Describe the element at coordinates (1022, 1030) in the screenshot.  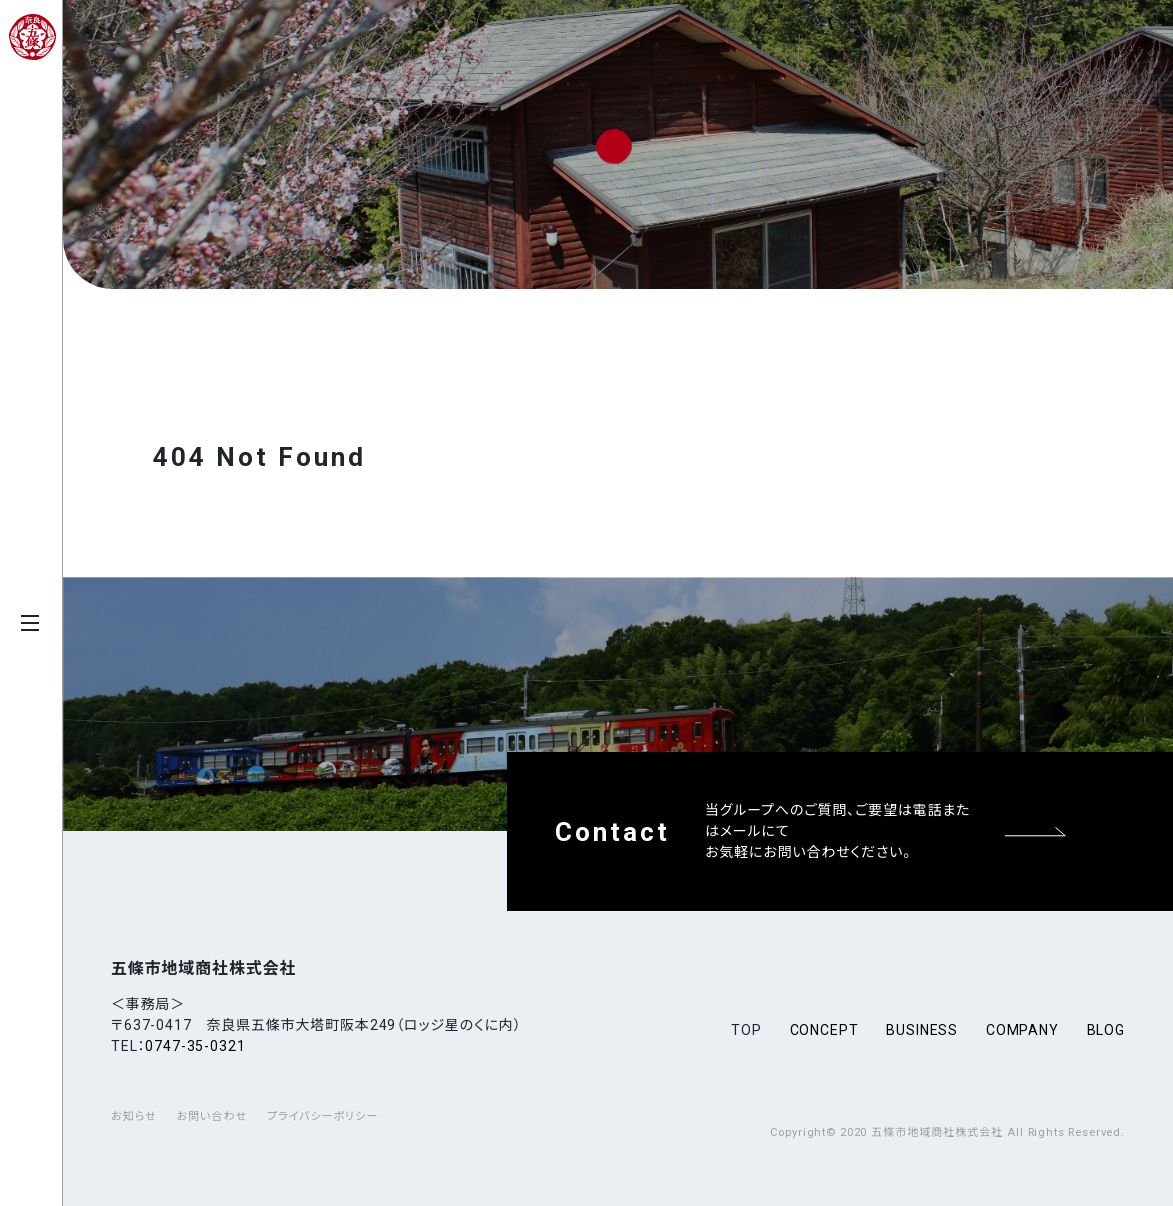
I see `company` at that location.